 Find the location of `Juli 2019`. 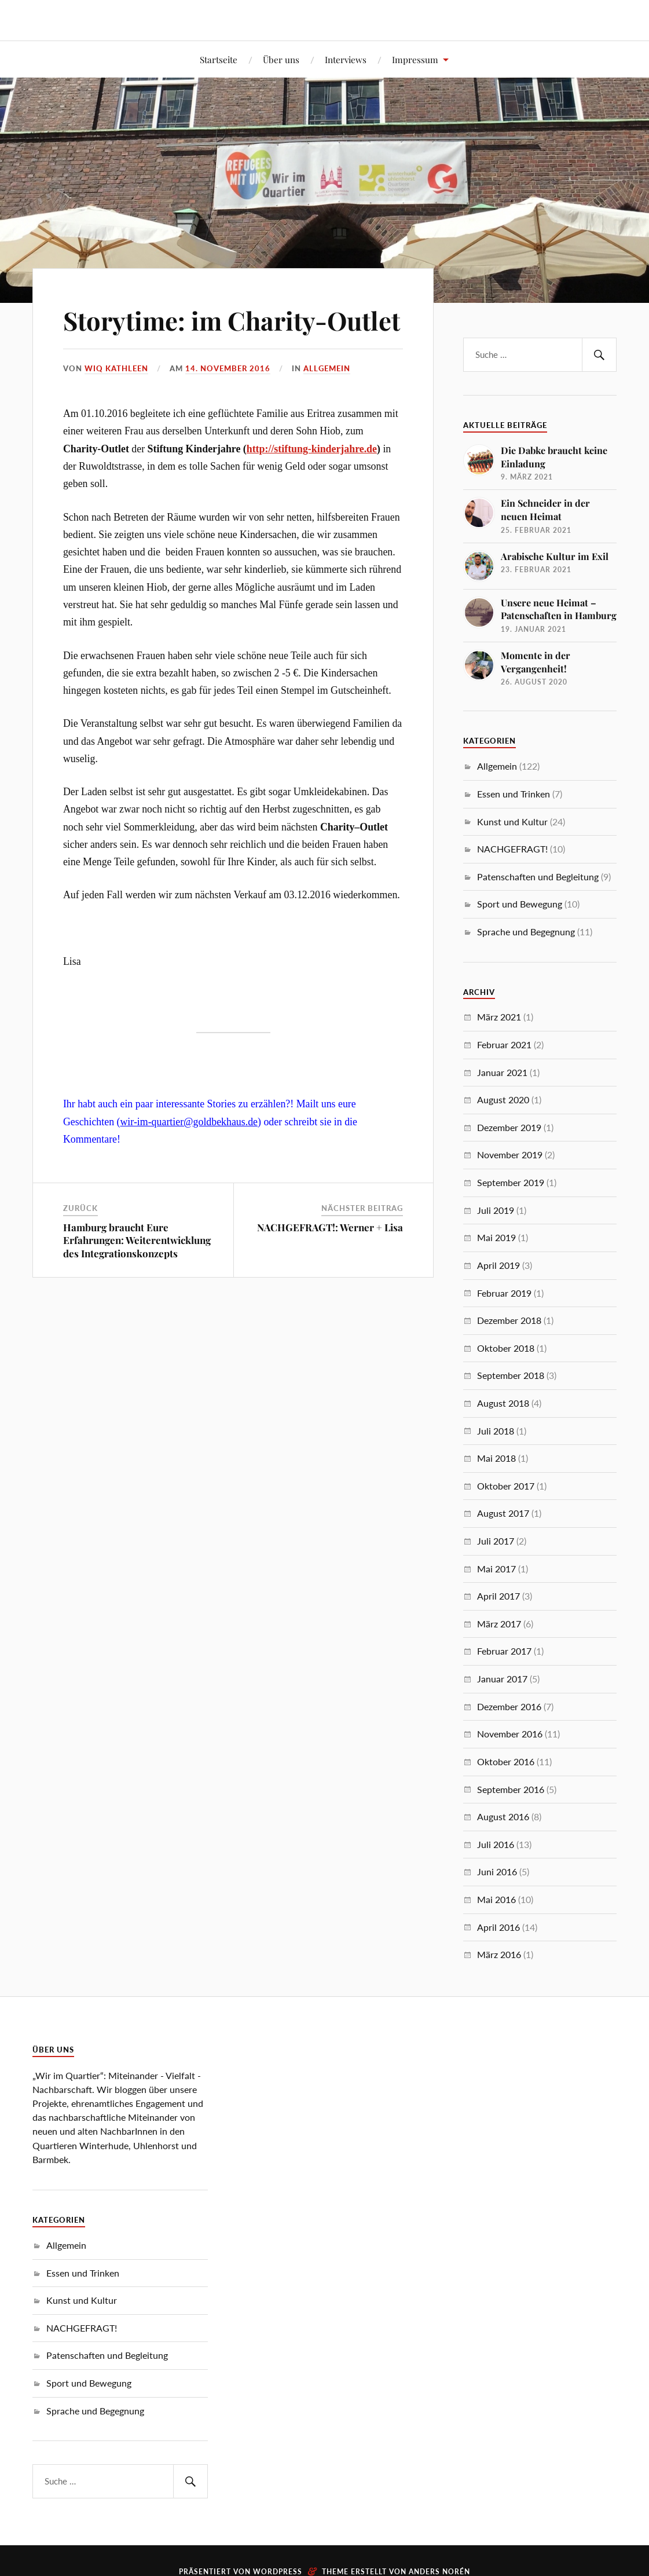

Juli 2019 is located at coordinates (495, 1210).